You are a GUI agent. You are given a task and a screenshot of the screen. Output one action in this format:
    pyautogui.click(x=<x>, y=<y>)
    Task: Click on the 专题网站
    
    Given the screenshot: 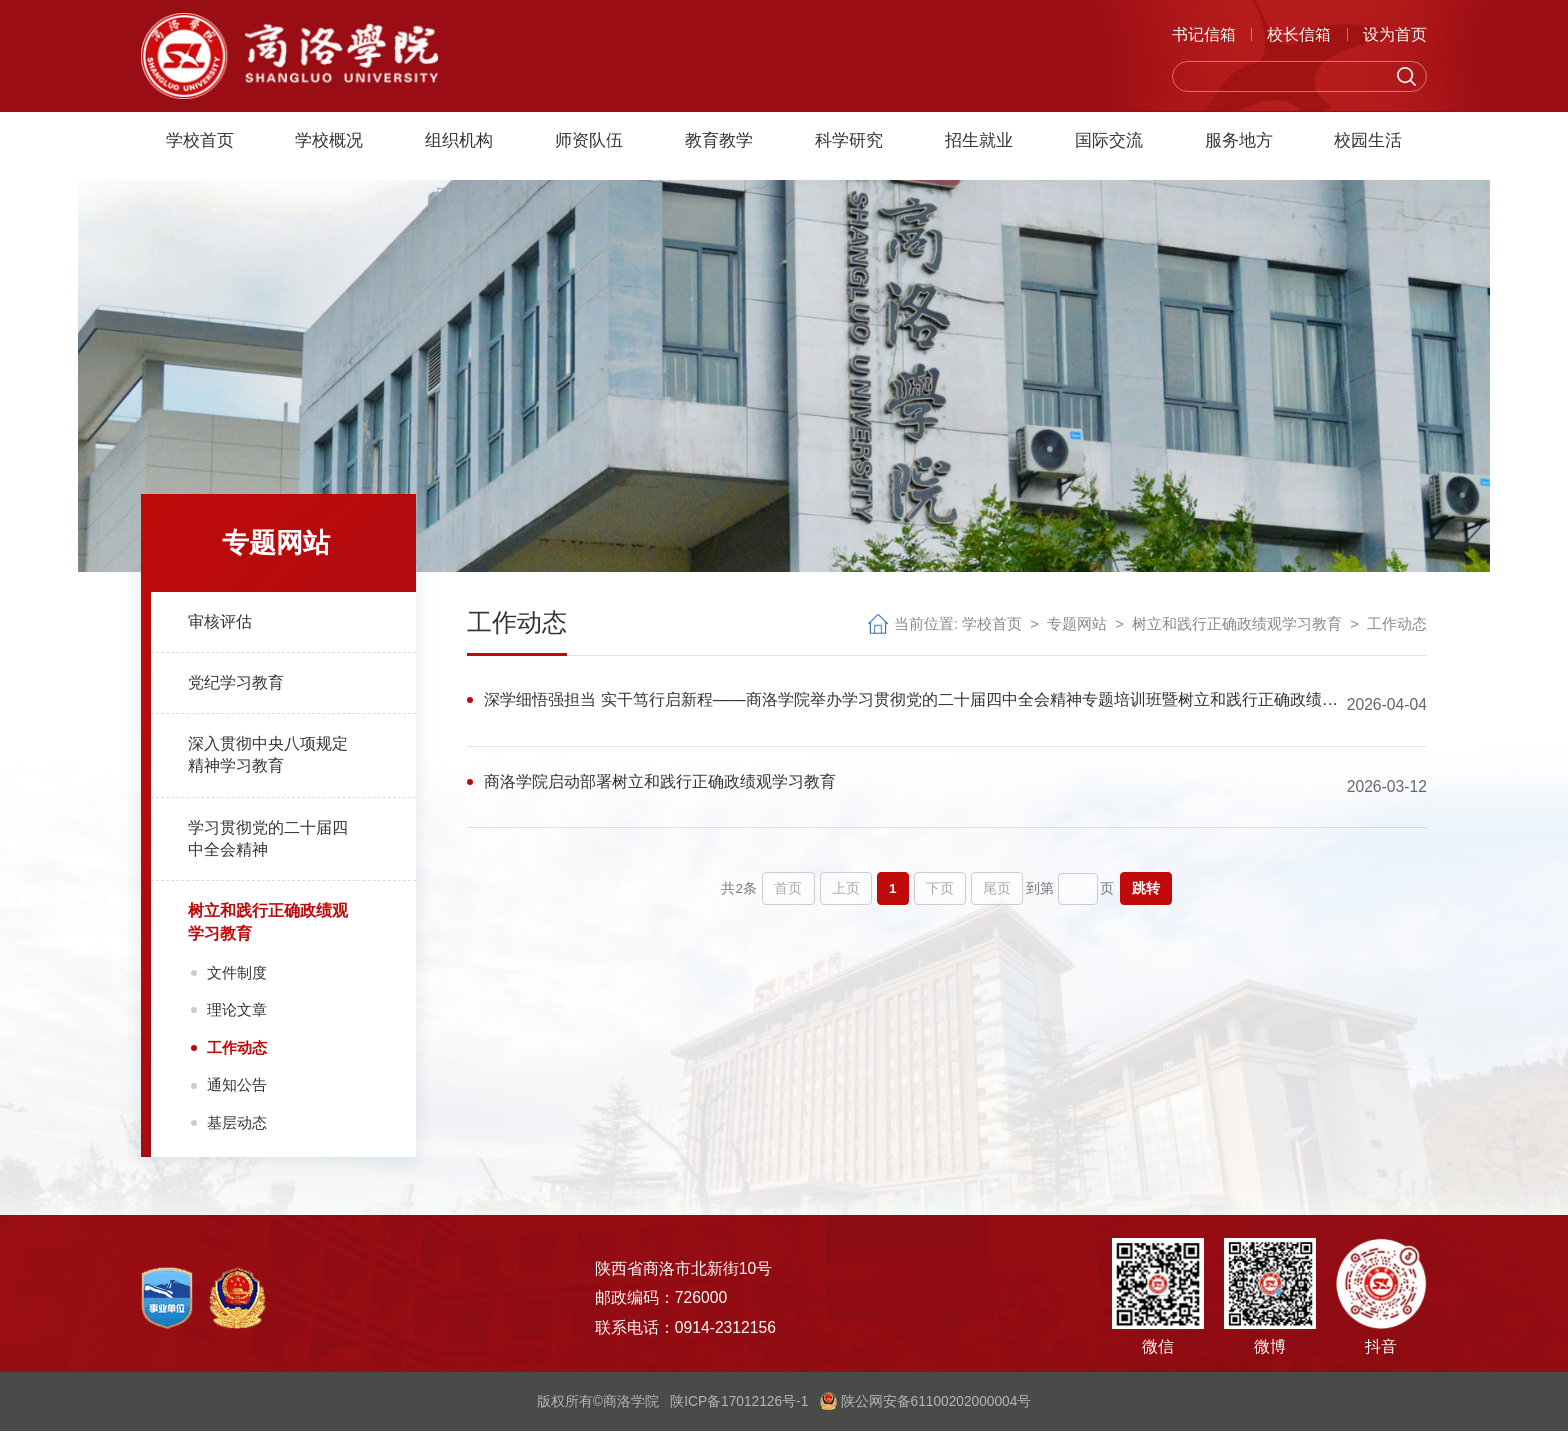 What is the action you would take?
    pyautogui.click(x=1077, y=624)
    